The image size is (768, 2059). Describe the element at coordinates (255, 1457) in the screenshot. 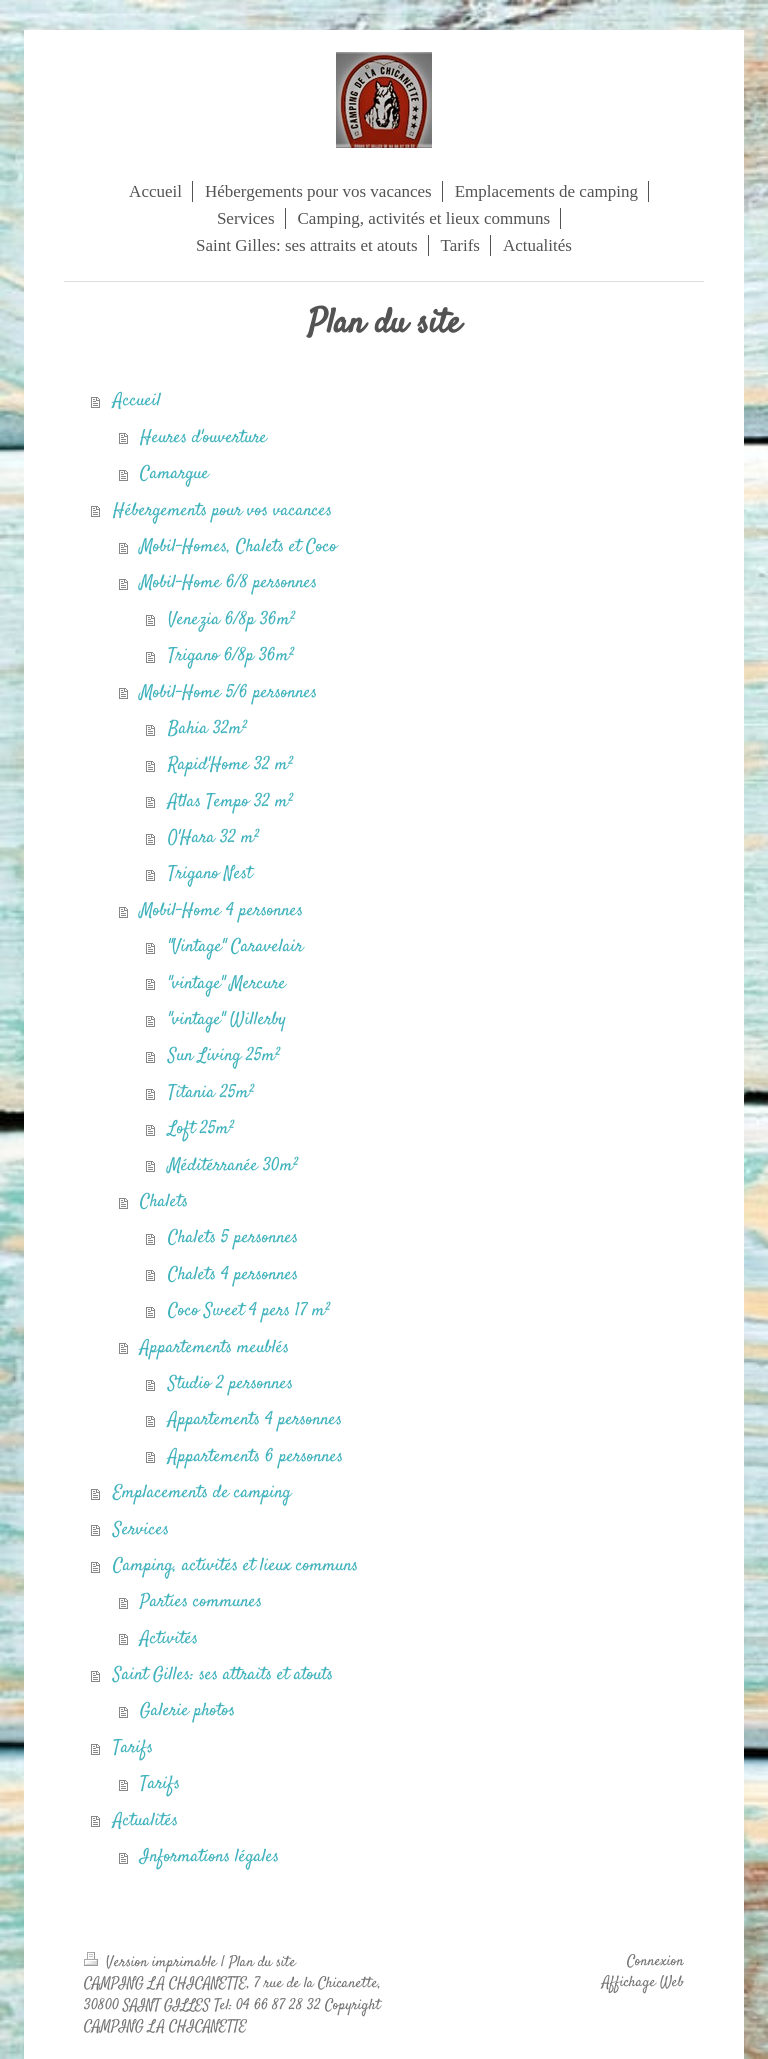

I see `Appartements 6 personnes` at that location.